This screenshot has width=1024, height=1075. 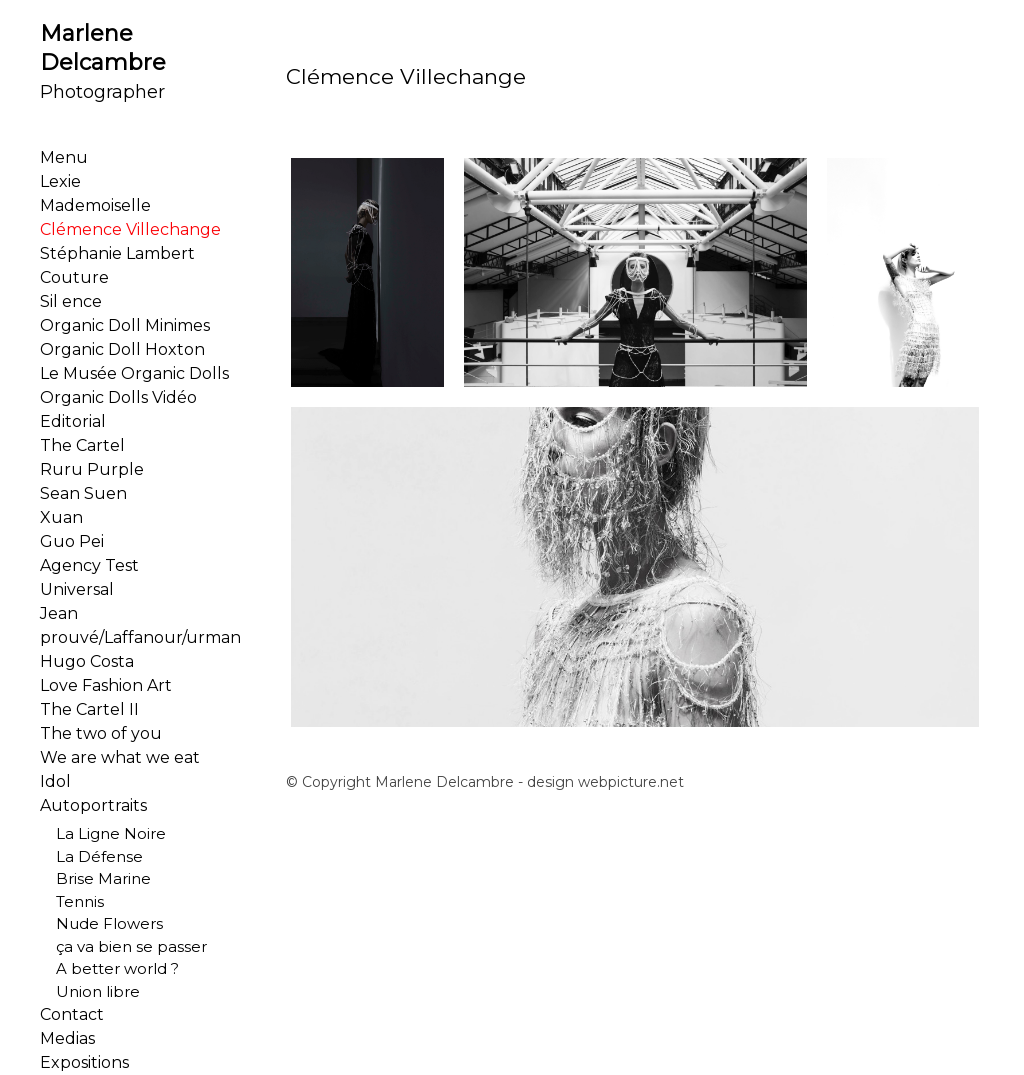 What do you see at coordinates (83, 493) in the screenshot?
I see `Sean Suen` at bounding box center [83, 493].